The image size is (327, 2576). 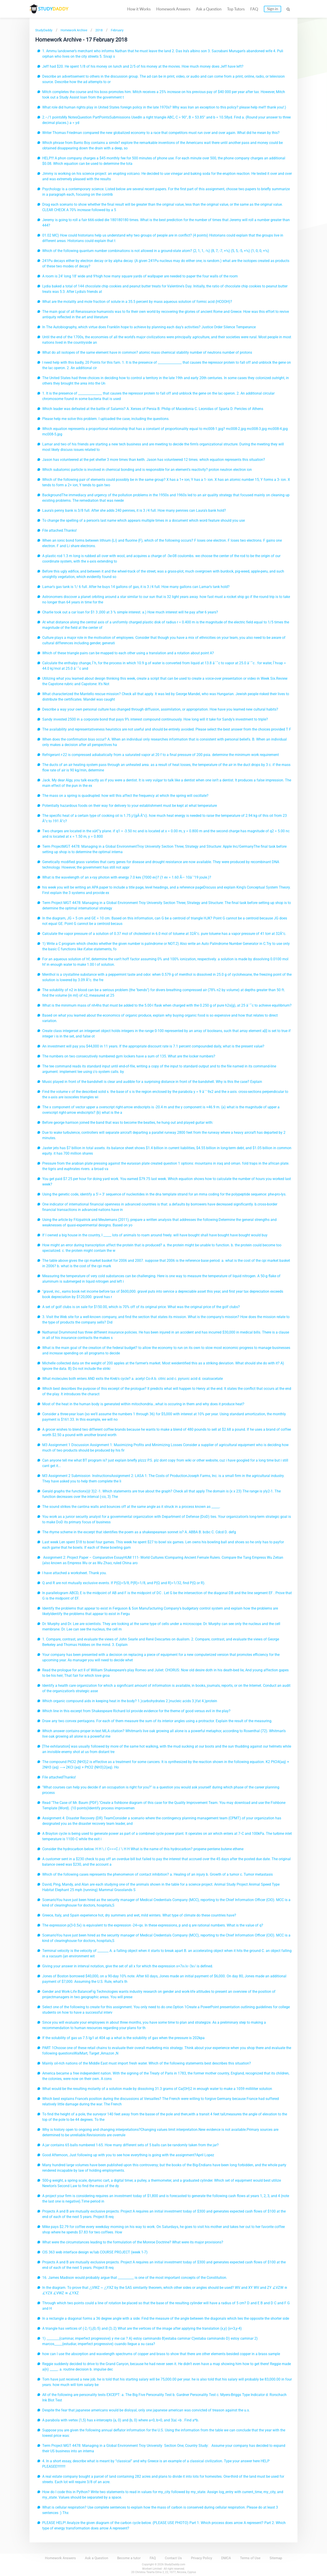 What do you see at coordinates (136, 587) in the screenshot?
I see `Lamar's gas tank is 1/ 6 full. After he buys 14 gallons of gas, it is 3 /4 full. How many gallons can Lamar's tank hold?` at bounding box center [136, 587].